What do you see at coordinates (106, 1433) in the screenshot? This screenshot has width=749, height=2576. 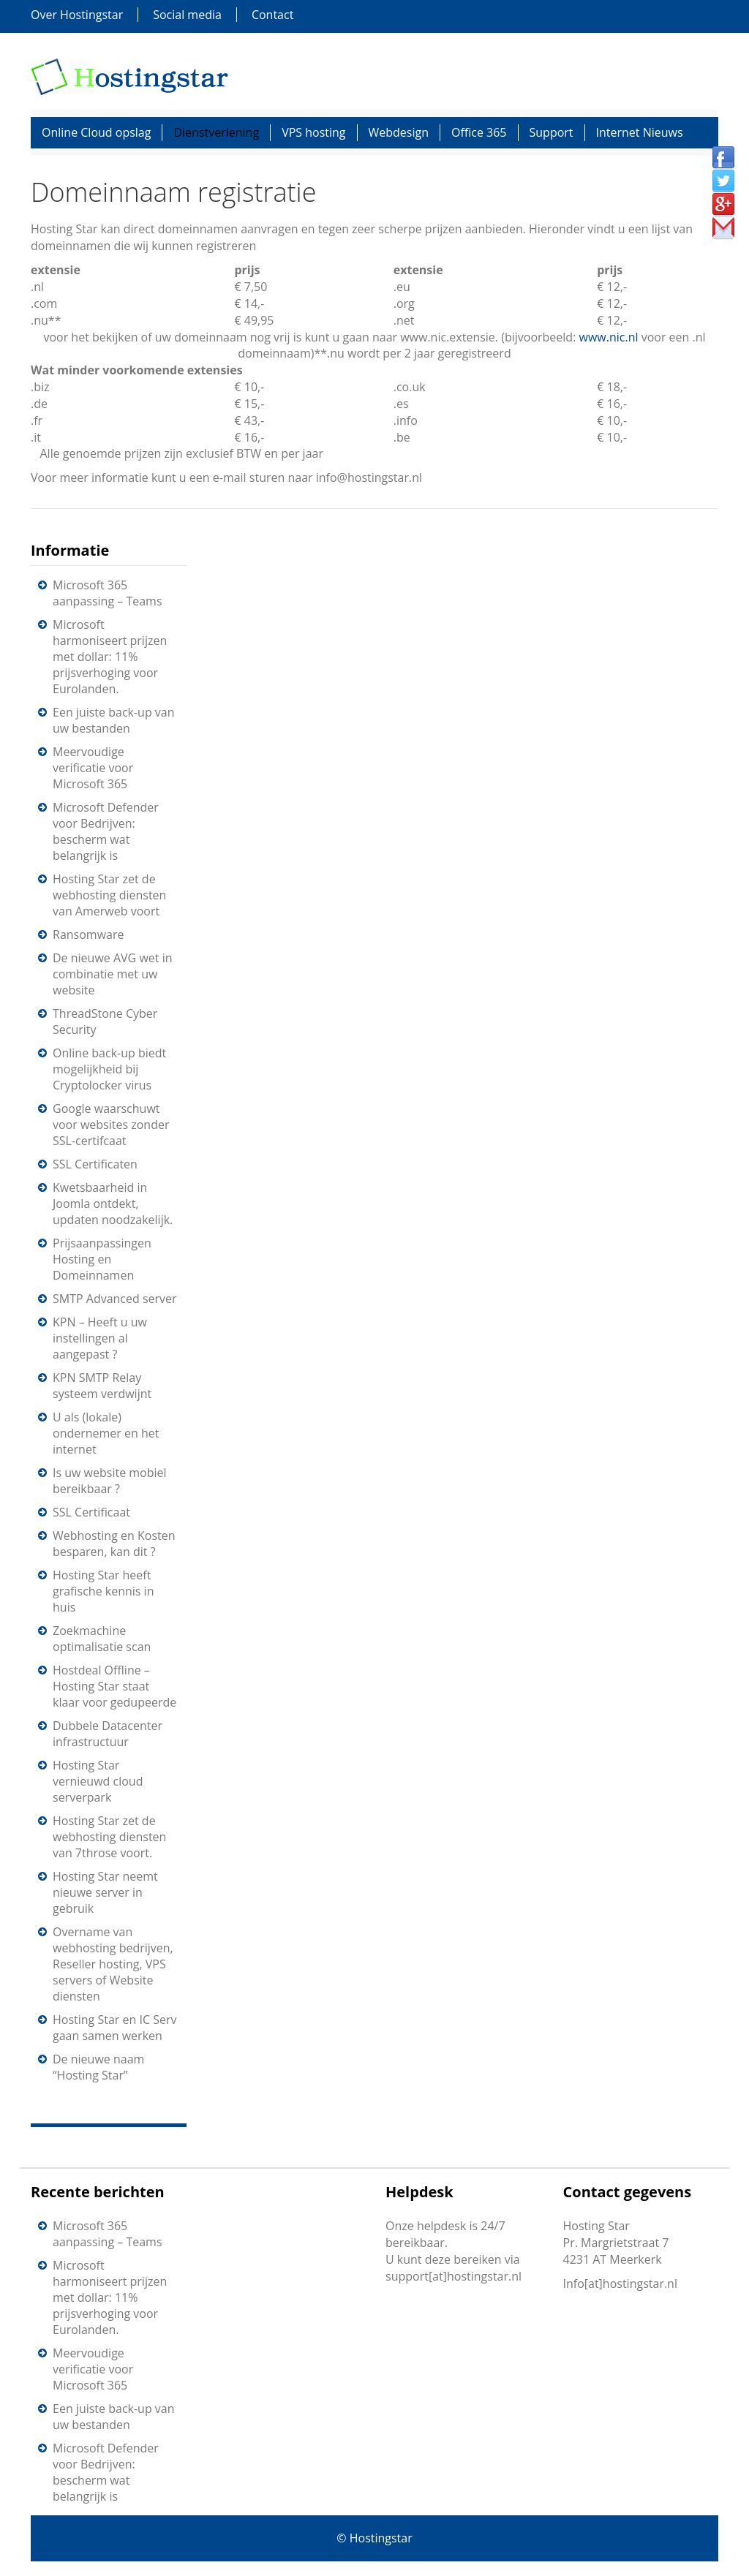 I see `U als (lokale) ondernemer en het internet` at bounding box center [106, 1433].